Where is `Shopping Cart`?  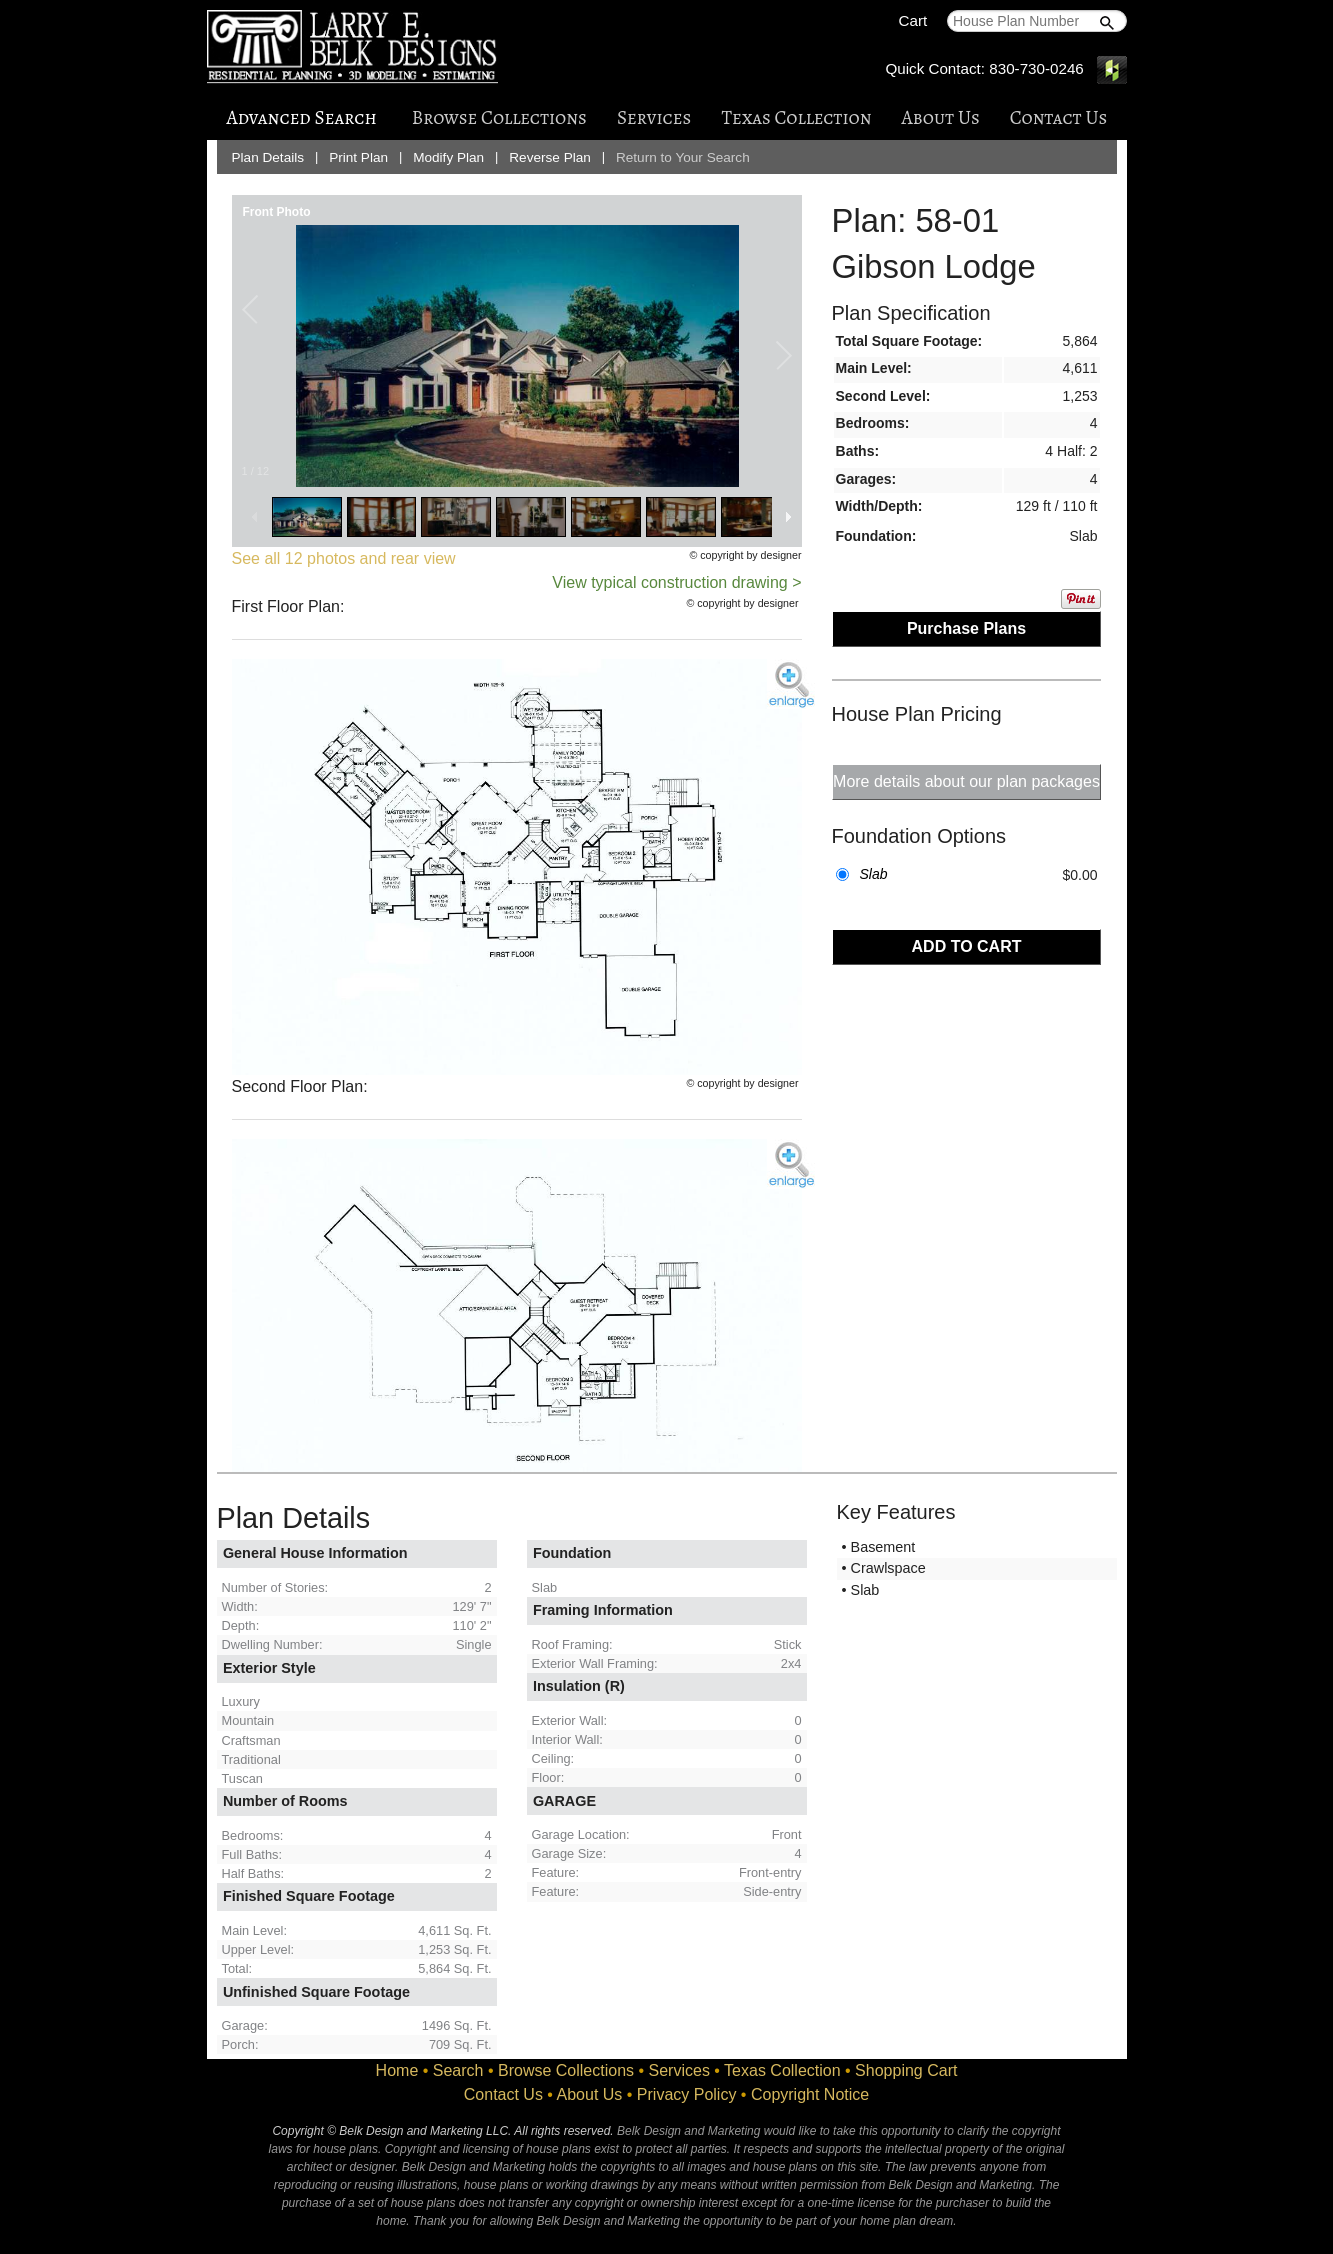 Shopping Cart is located at coordinates (906, 2070).